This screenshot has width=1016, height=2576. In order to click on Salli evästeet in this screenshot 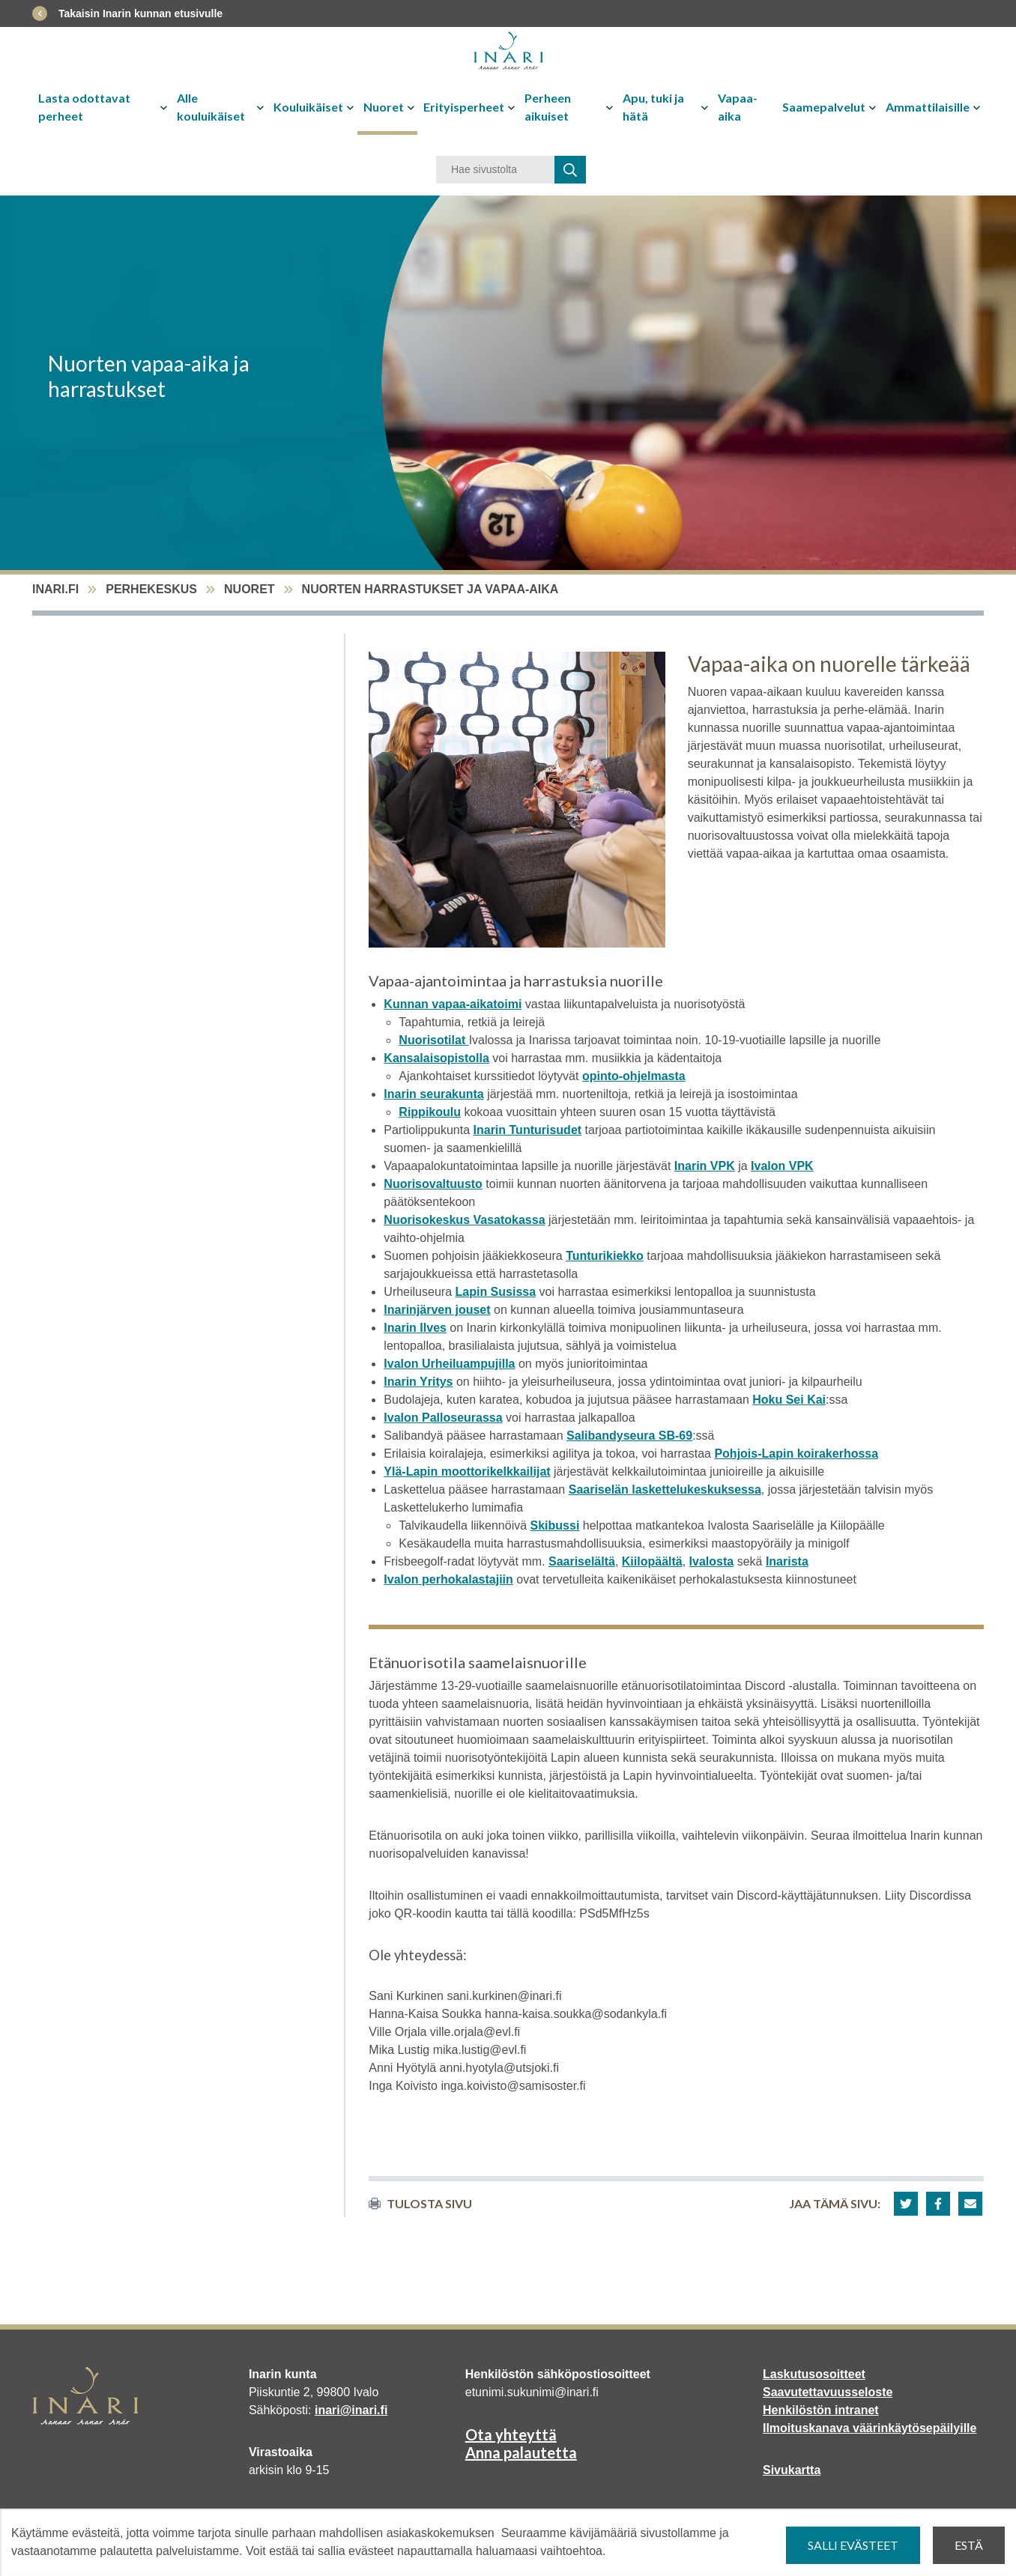, I will do `click(853, 2545)`.